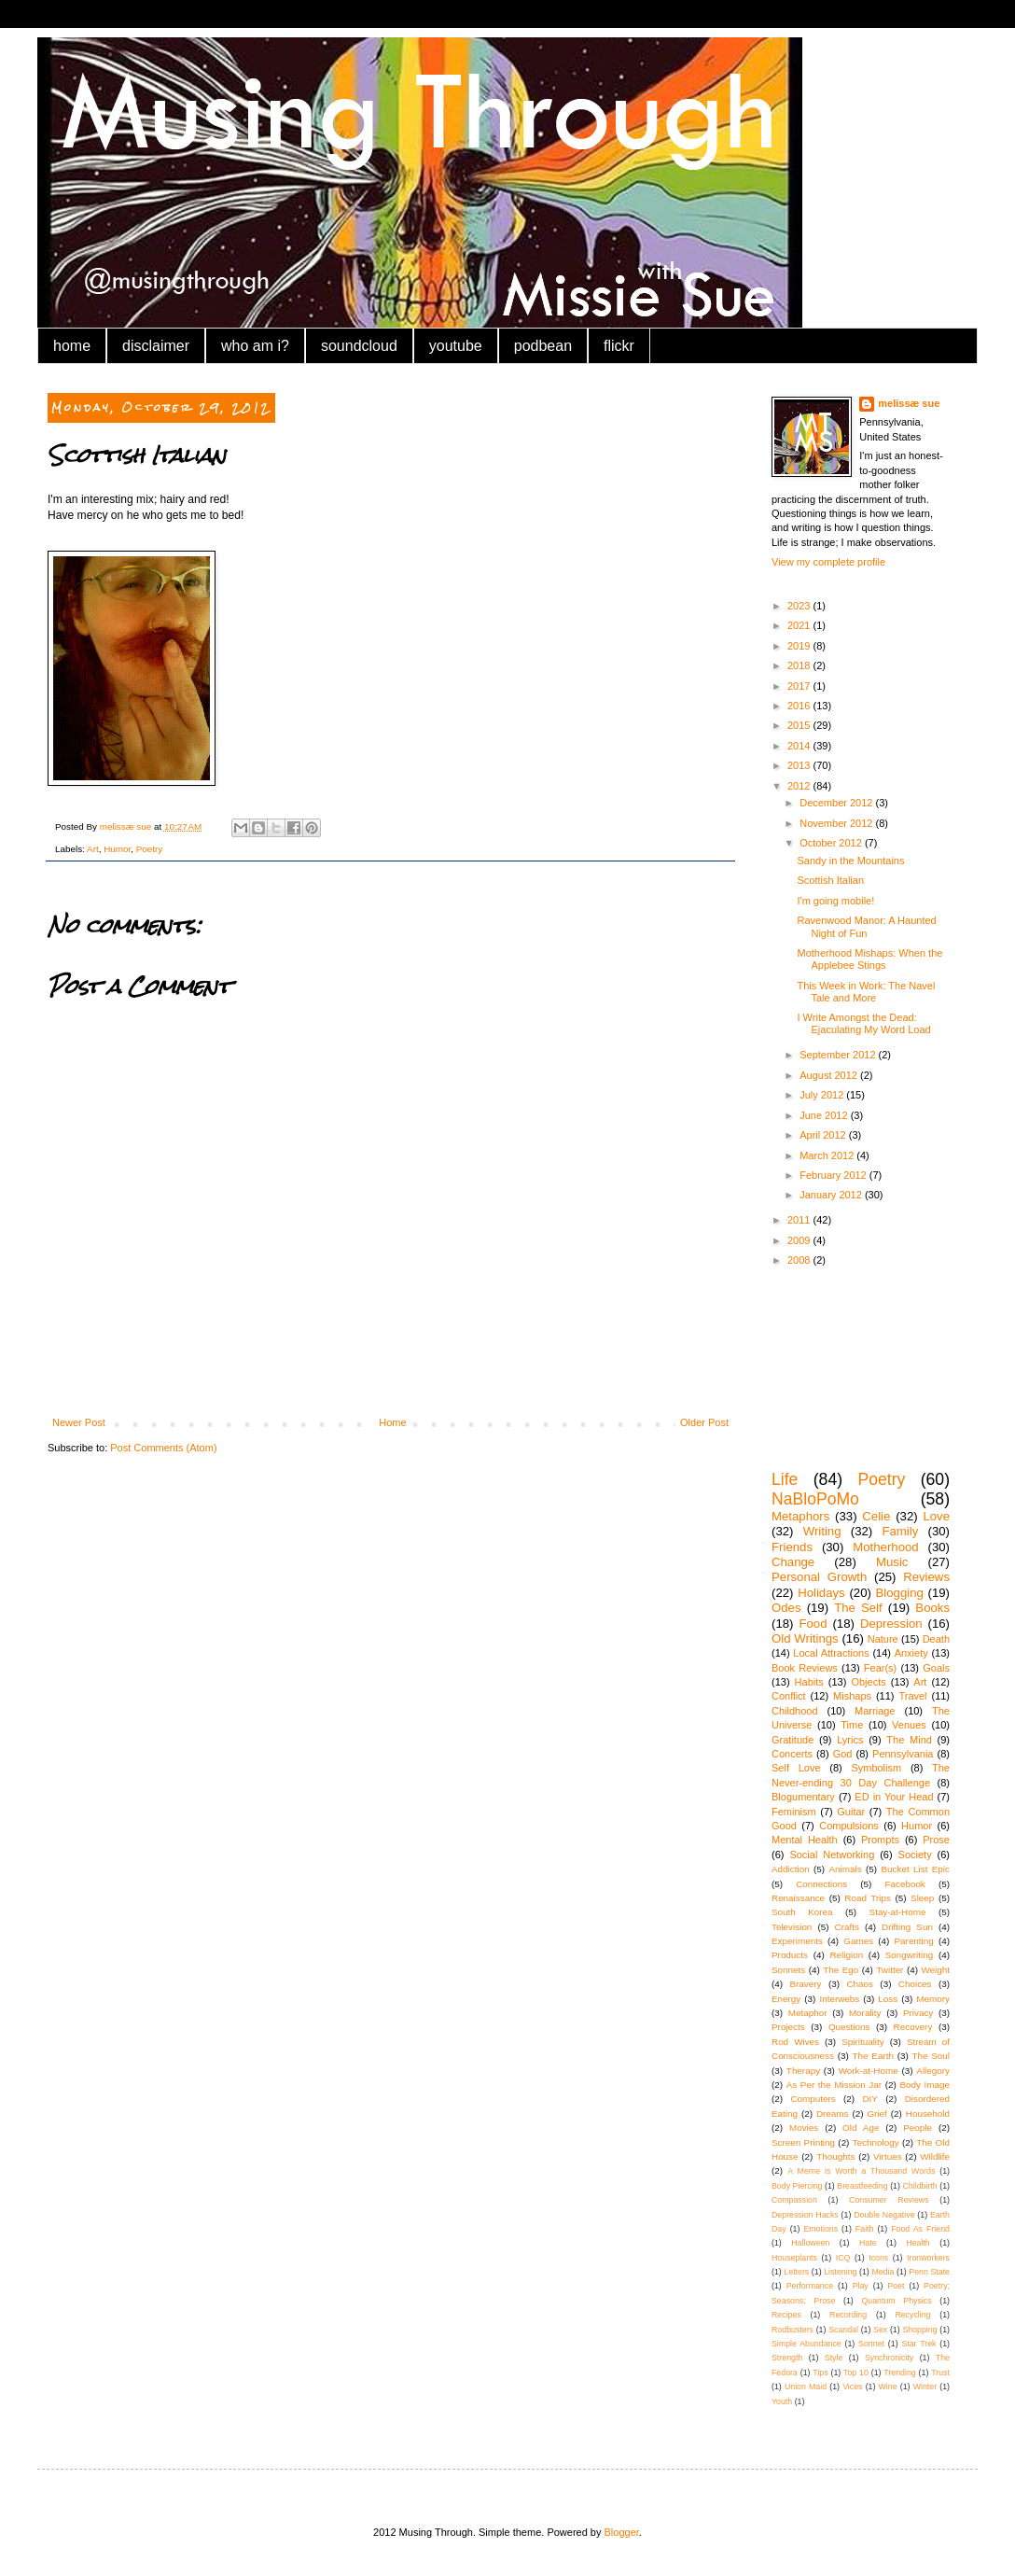 The width and height of the screenshot is (1015, 2576). I want to click on Therapy, so click(803, 2070).